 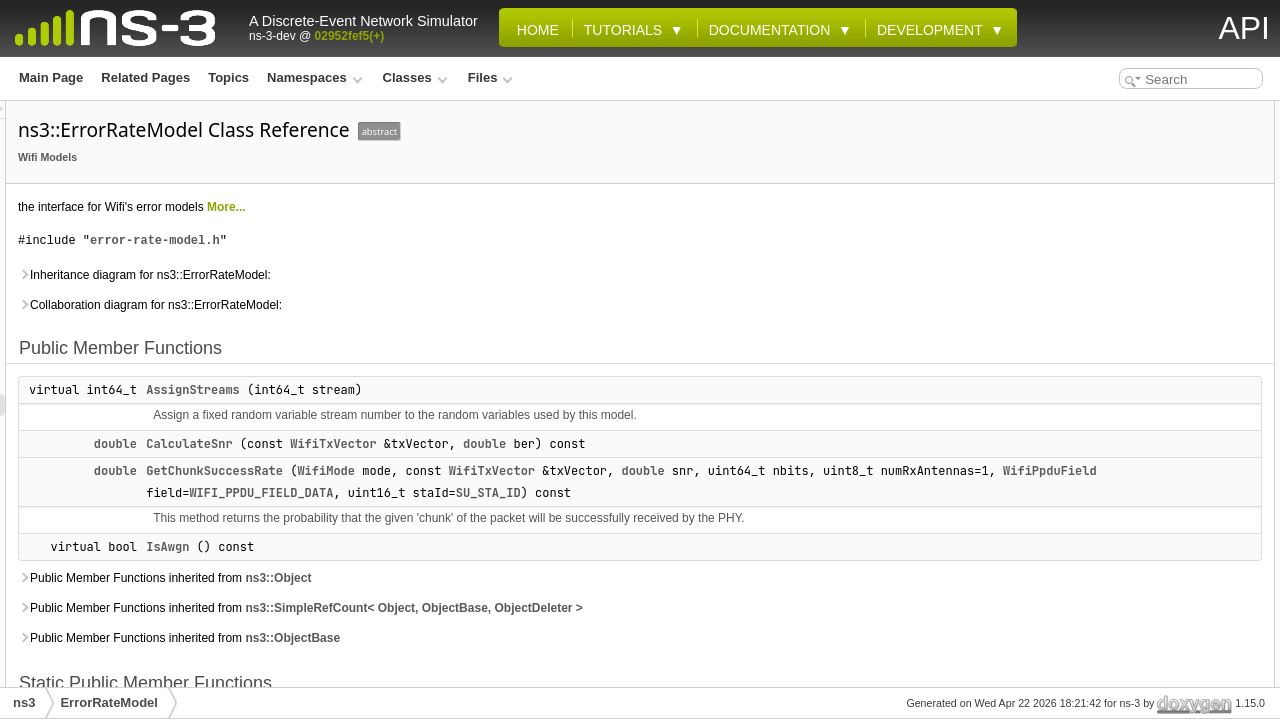 What do you see at coordinates (145, 77) in the screenshot?
I see `Related Pages` at bounding box center [145, 77].